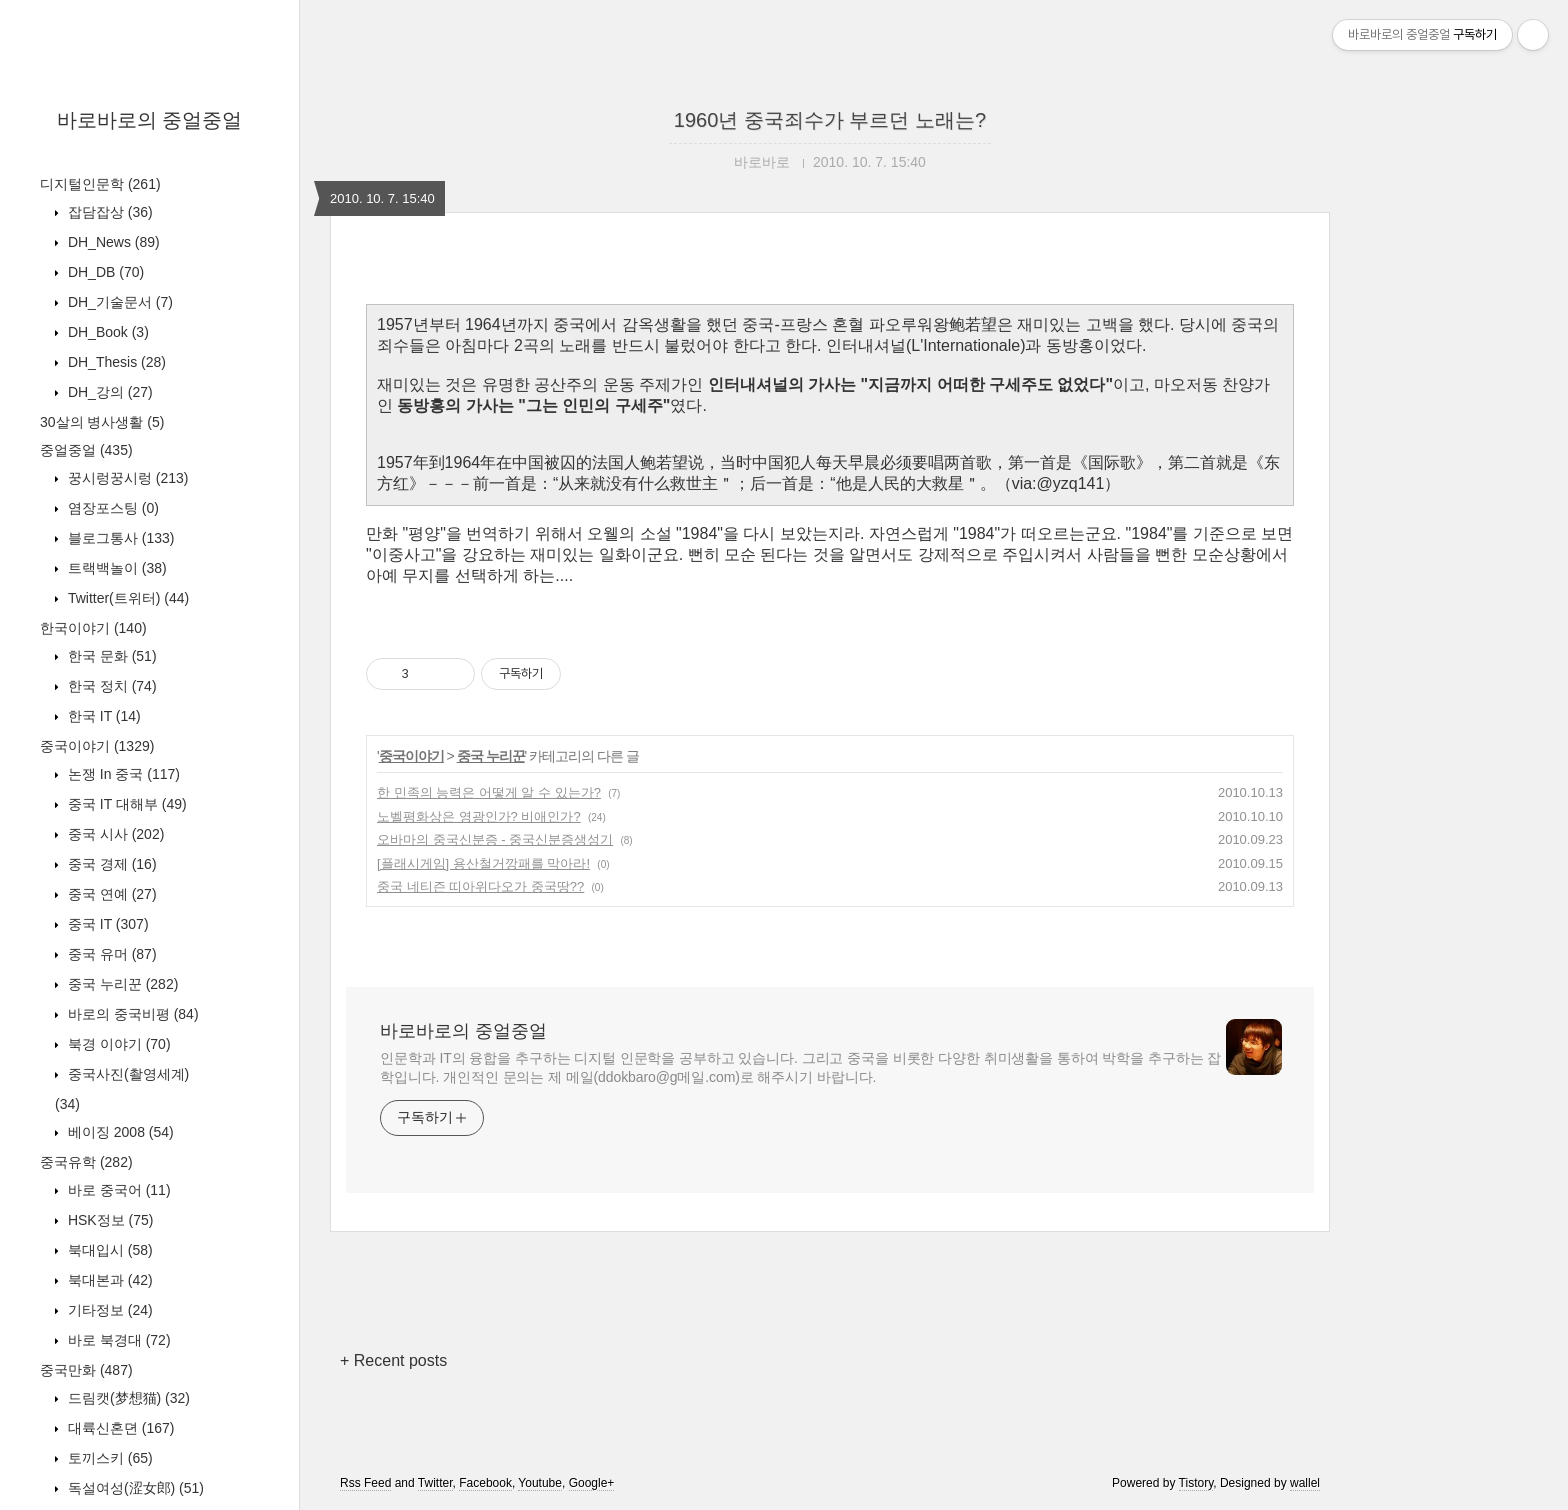 The width and height of the screenshot is (1568, 1510). I want to click on 염장포스팅, so click(111, 508).